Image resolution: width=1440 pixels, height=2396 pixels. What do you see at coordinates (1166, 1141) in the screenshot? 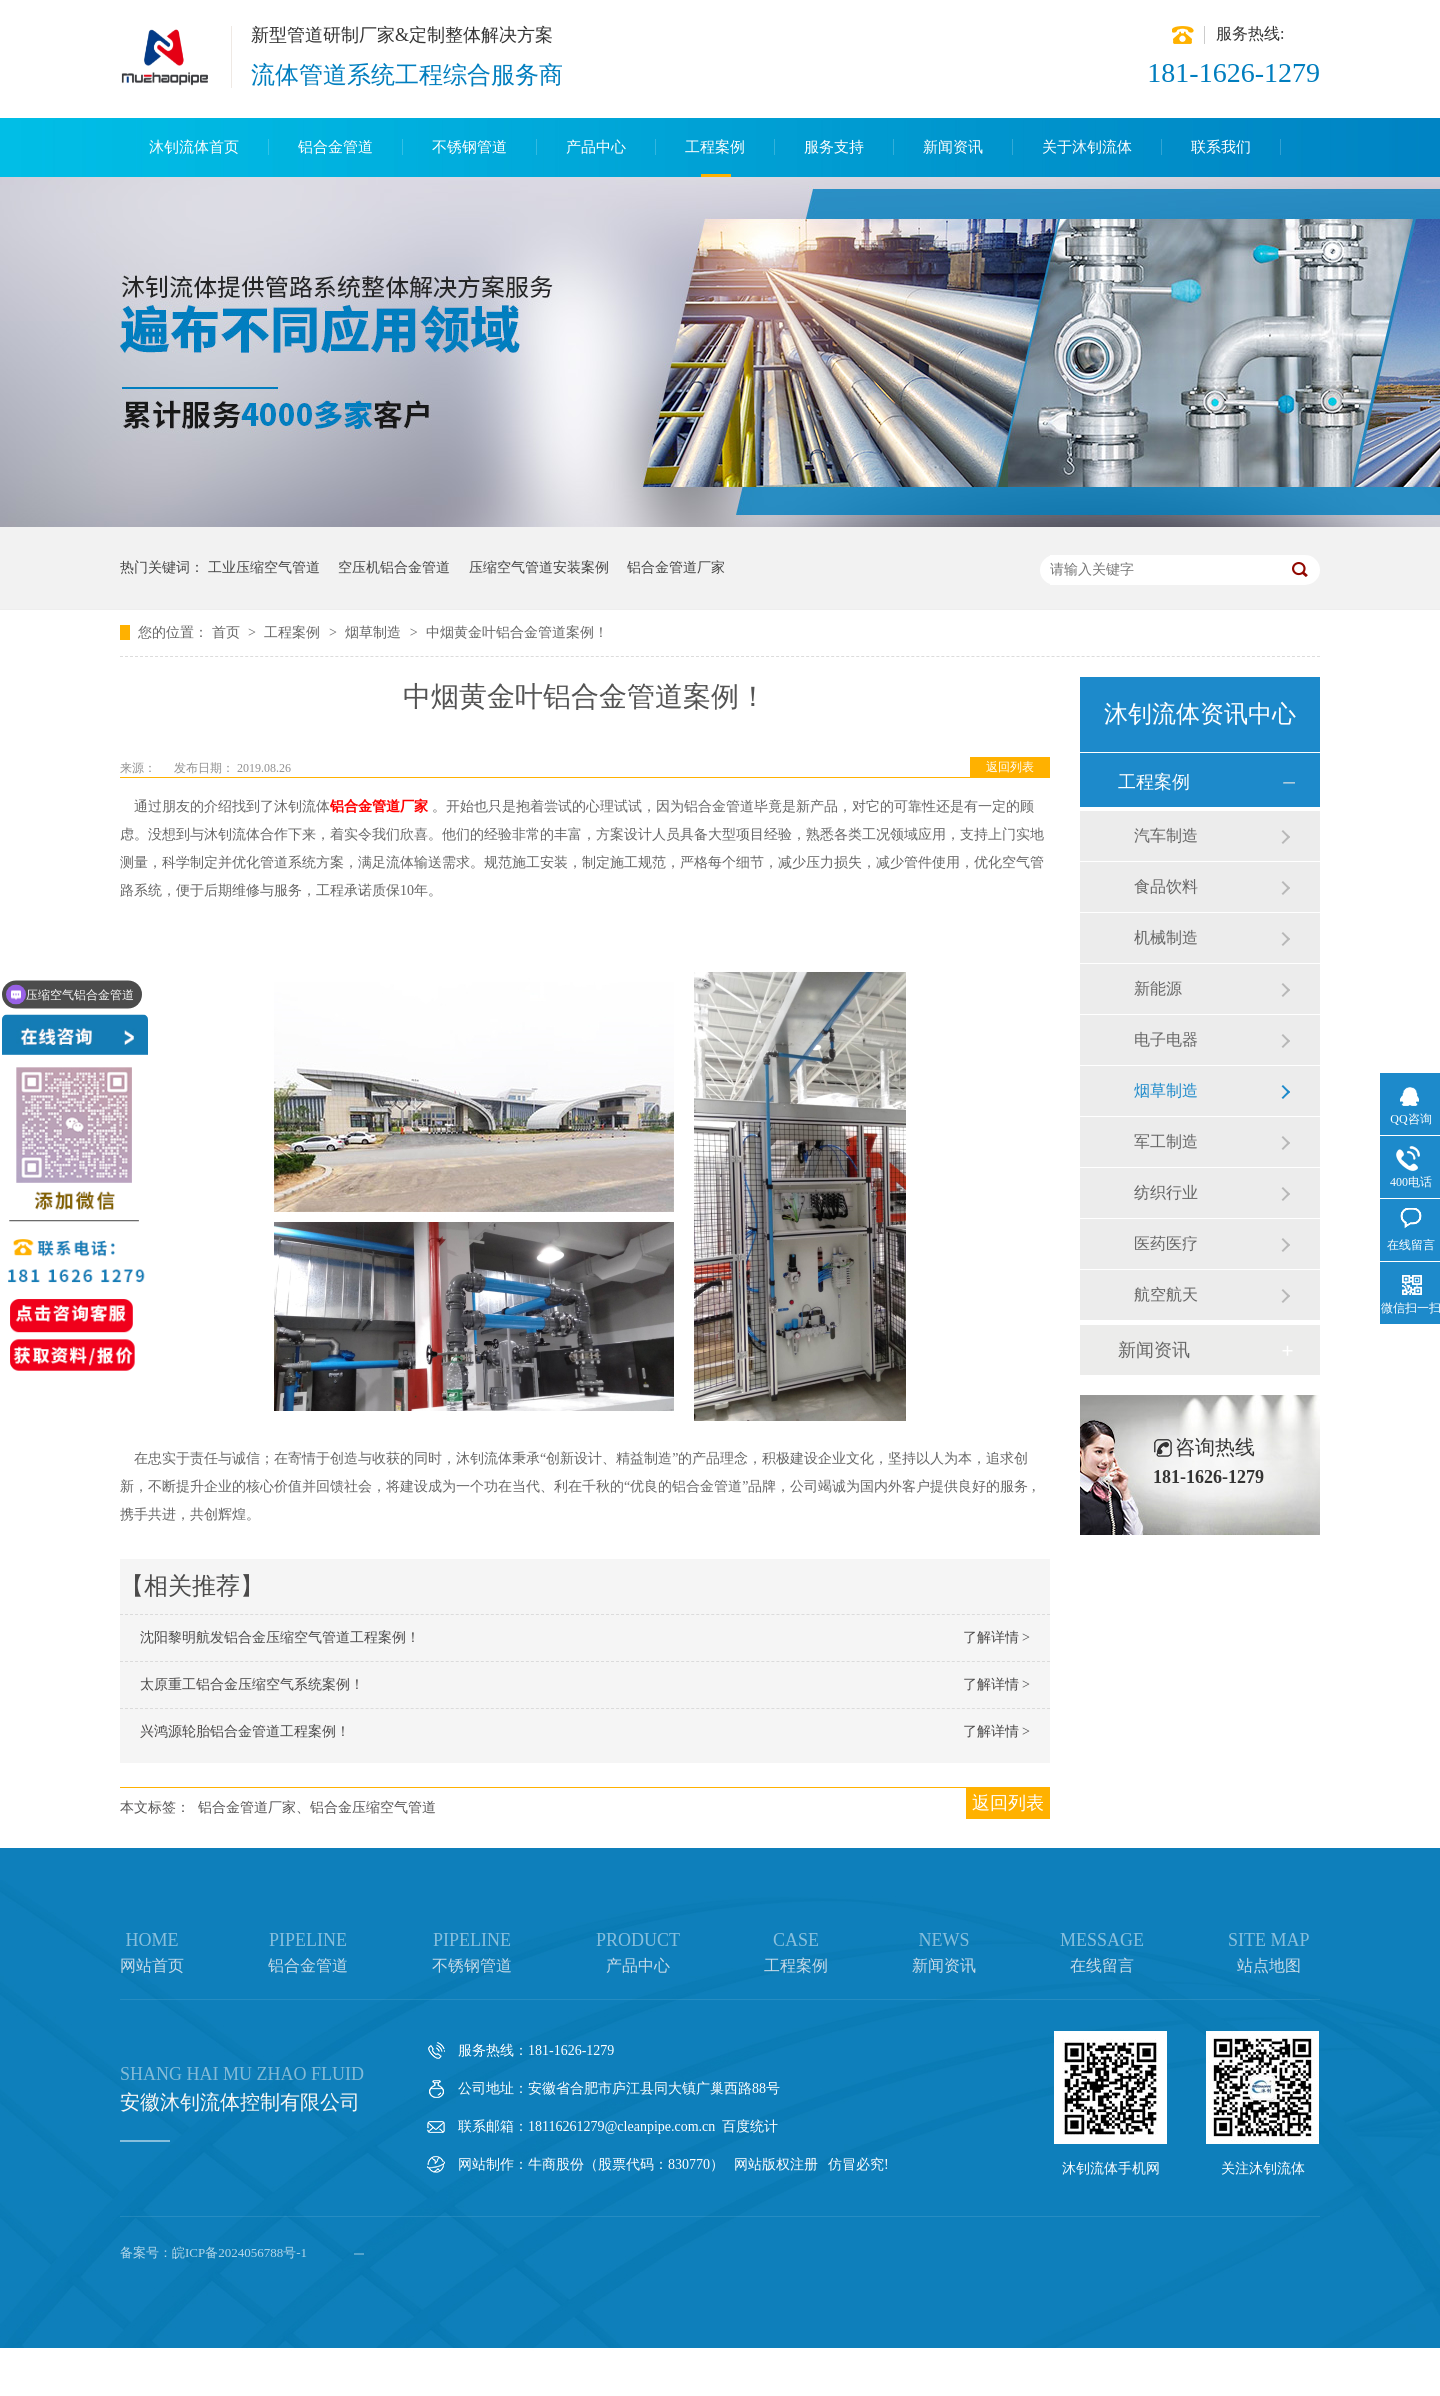
I see `军工制造` at bounding box center [1166, 1141].